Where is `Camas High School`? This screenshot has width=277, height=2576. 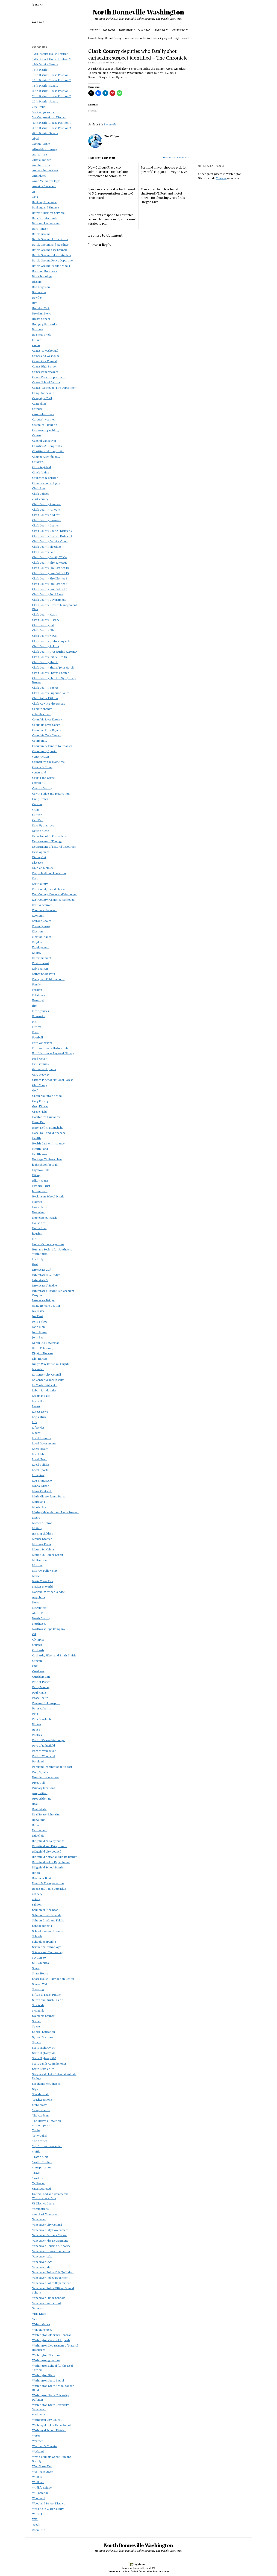 Camas High School is located at coordinates (44, 366).